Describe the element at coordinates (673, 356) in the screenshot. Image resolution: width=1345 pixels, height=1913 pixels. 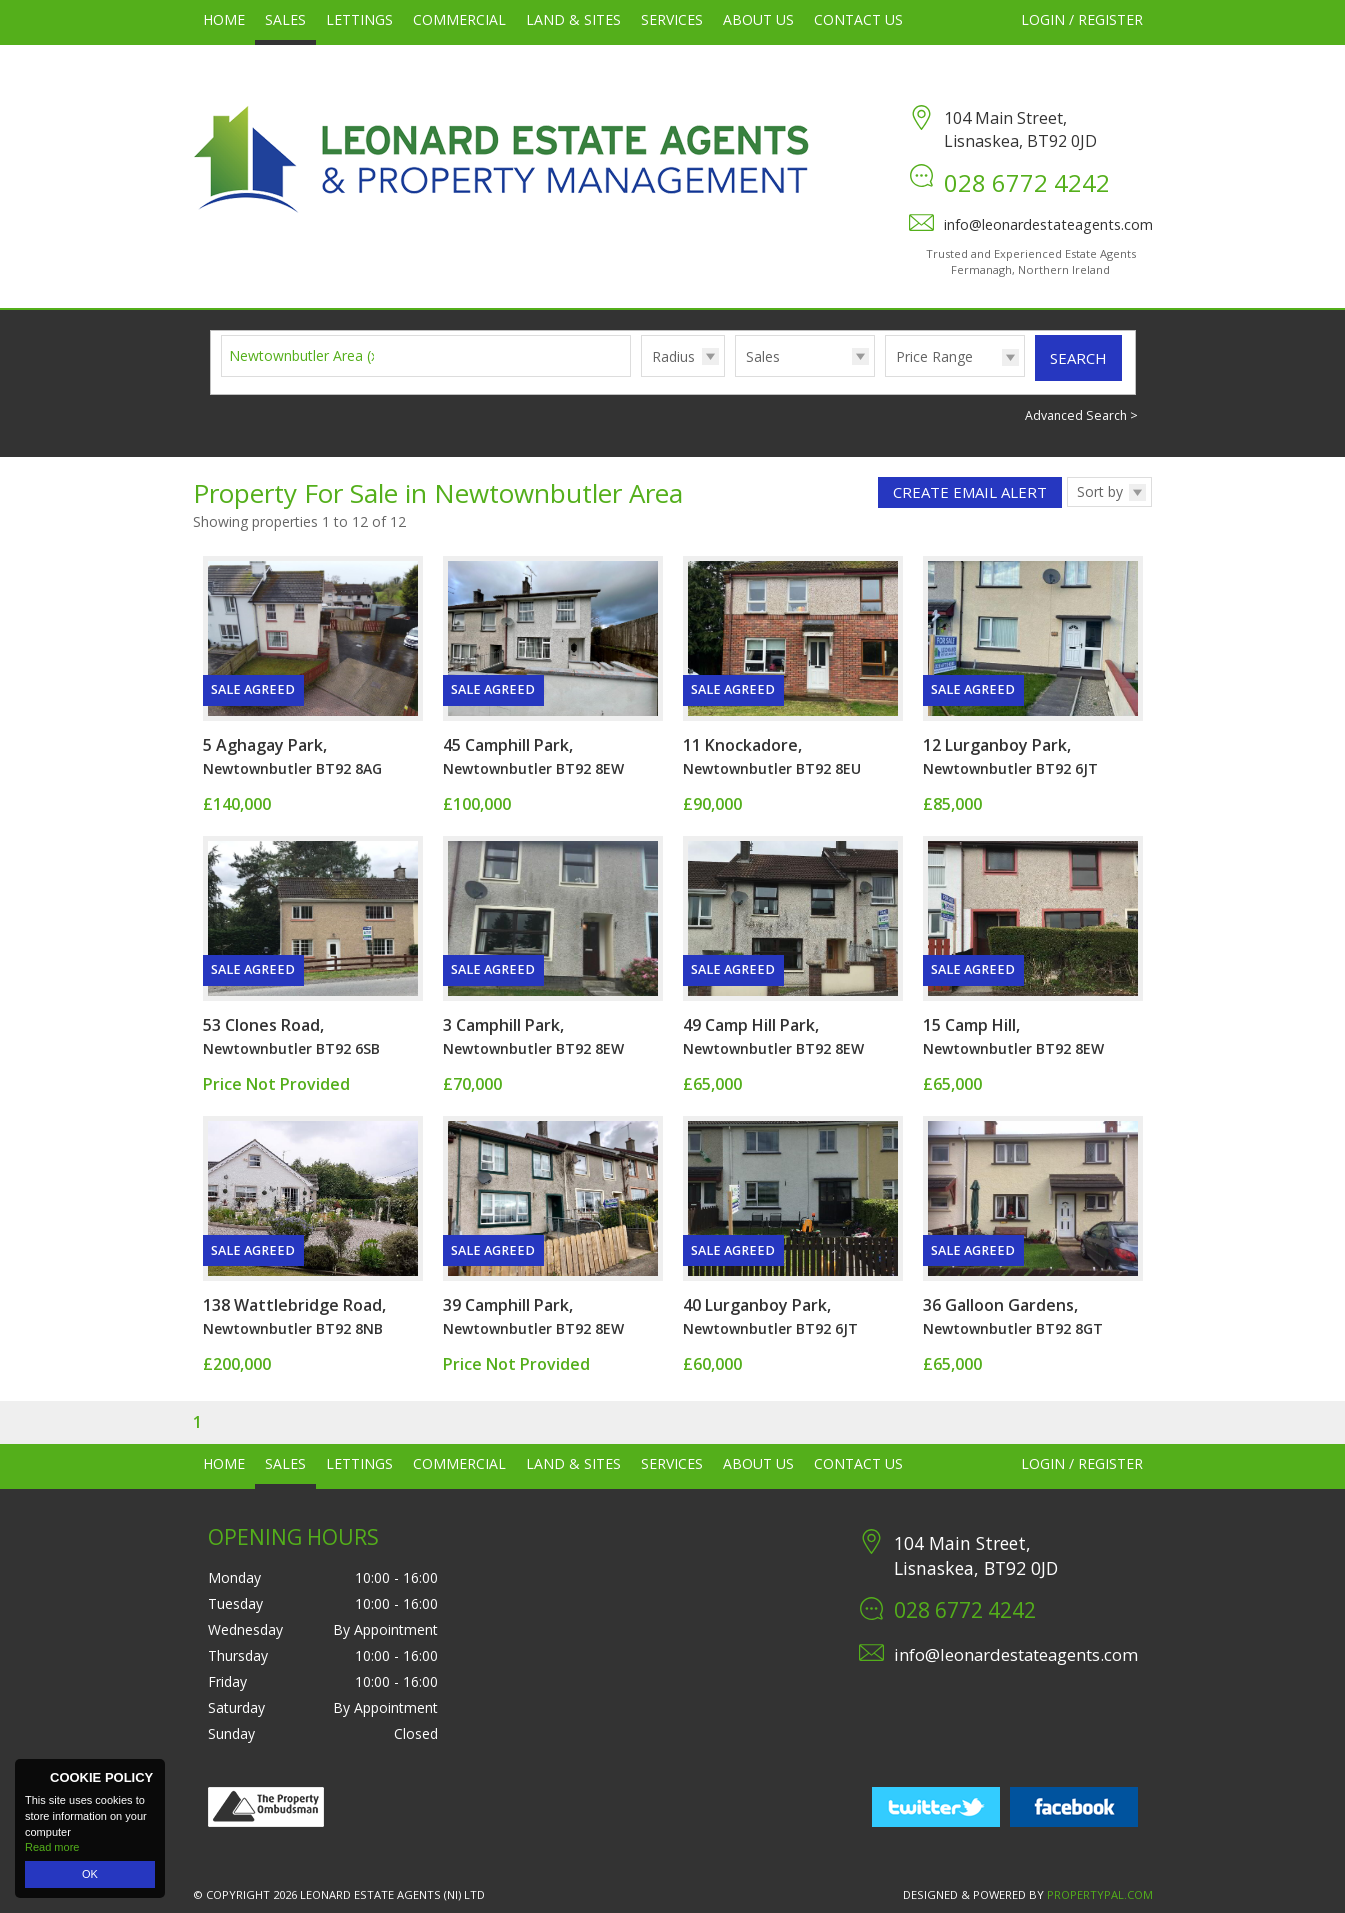
I see `Radius` at that location.